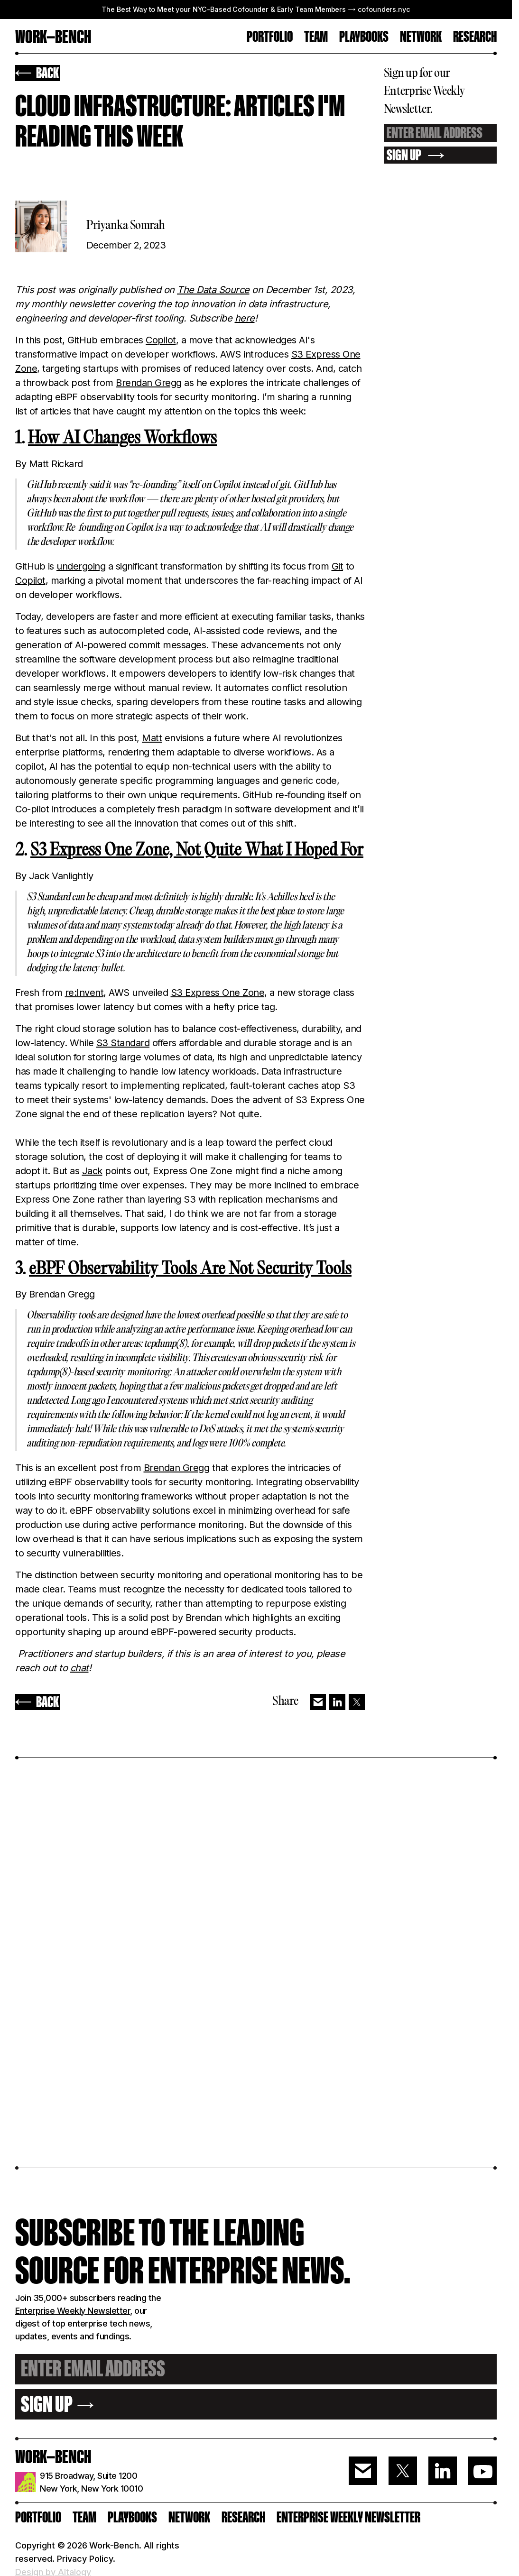 The width and height of the screenshot is (519, 2576). I want to click on Jack, so click(92, 1171).